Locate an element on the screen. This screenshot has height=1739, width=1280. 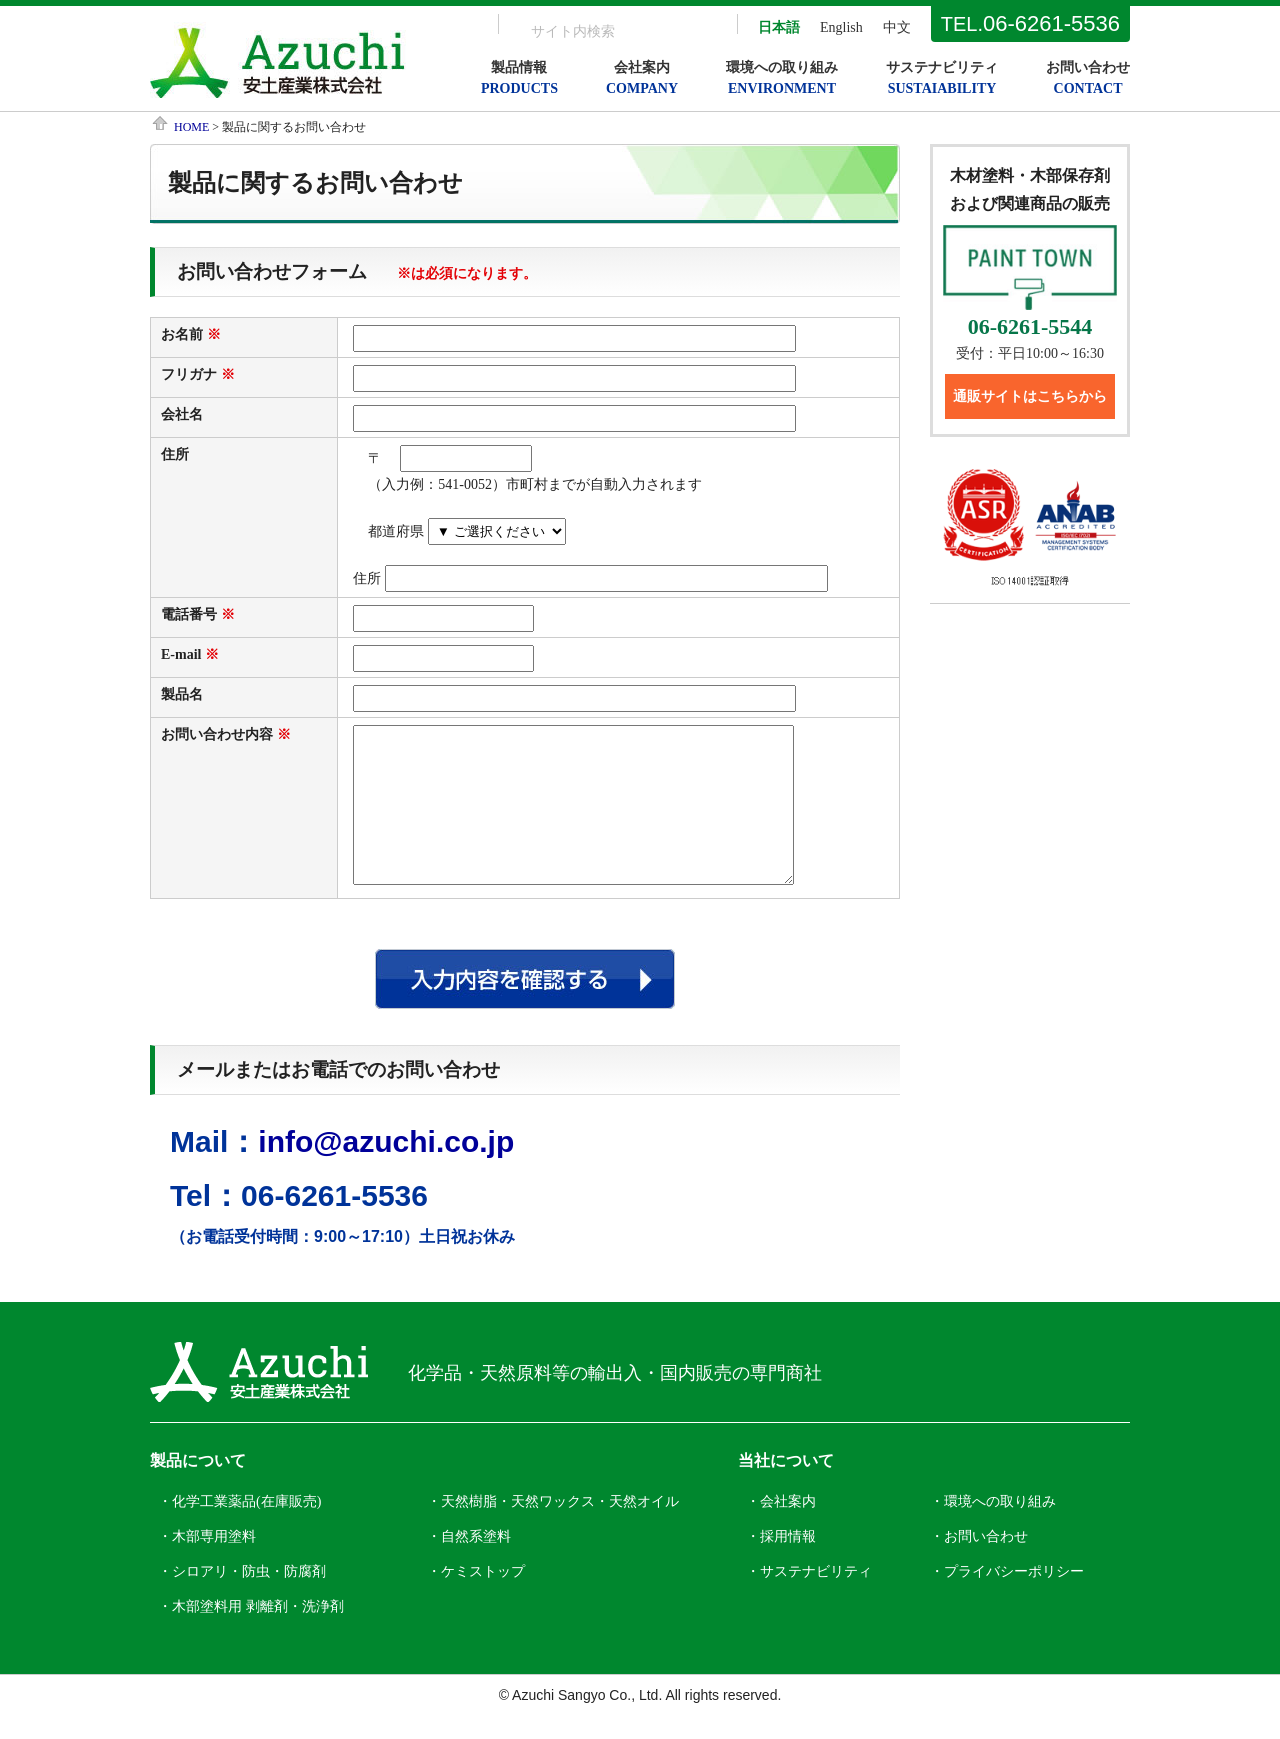
環境への取り組み is located at coordinates (782, 78).